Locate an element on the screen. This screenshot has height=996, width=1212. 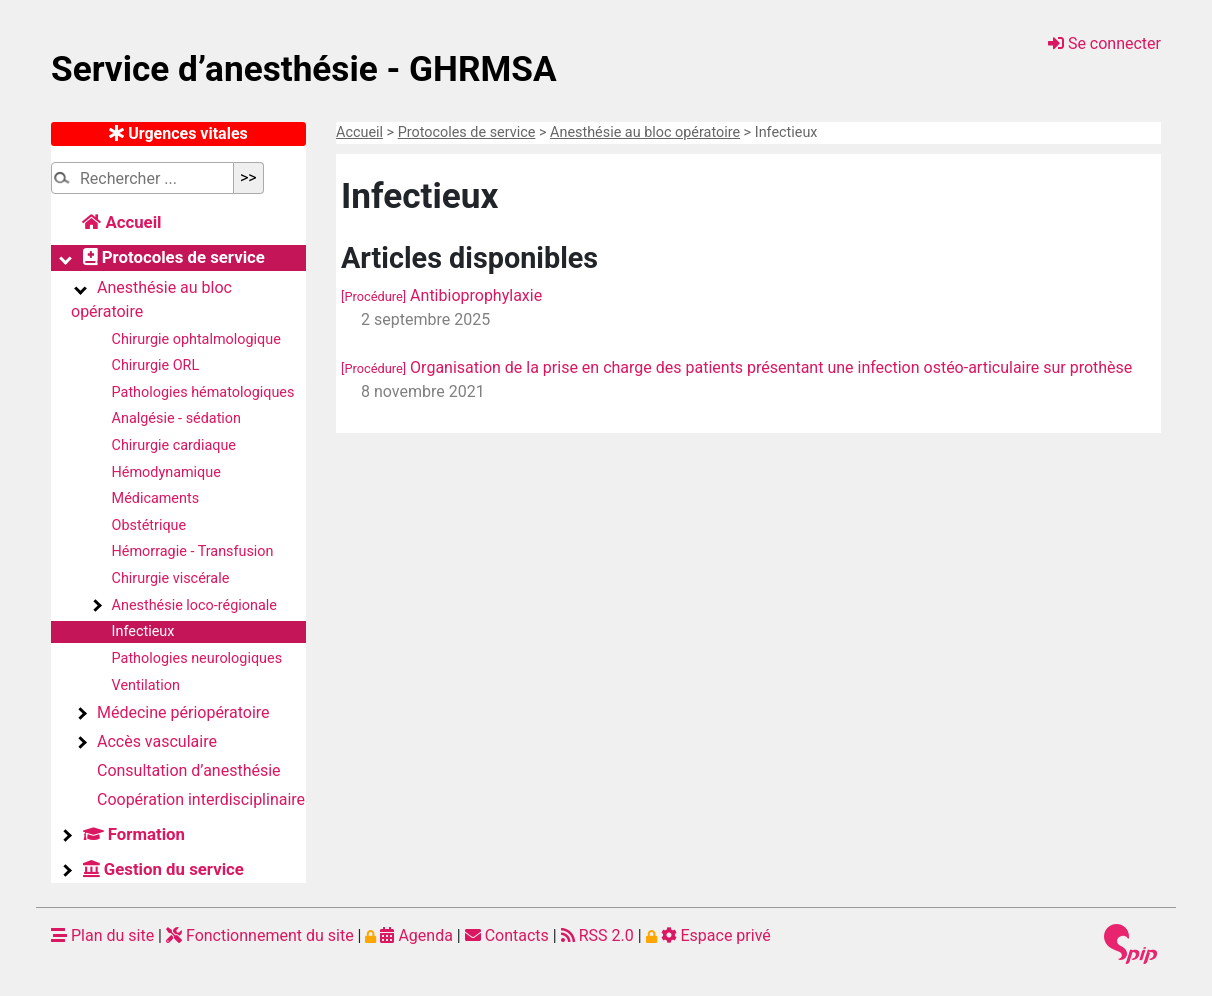
RSS 2.0 is located at coordinates (597, 935).